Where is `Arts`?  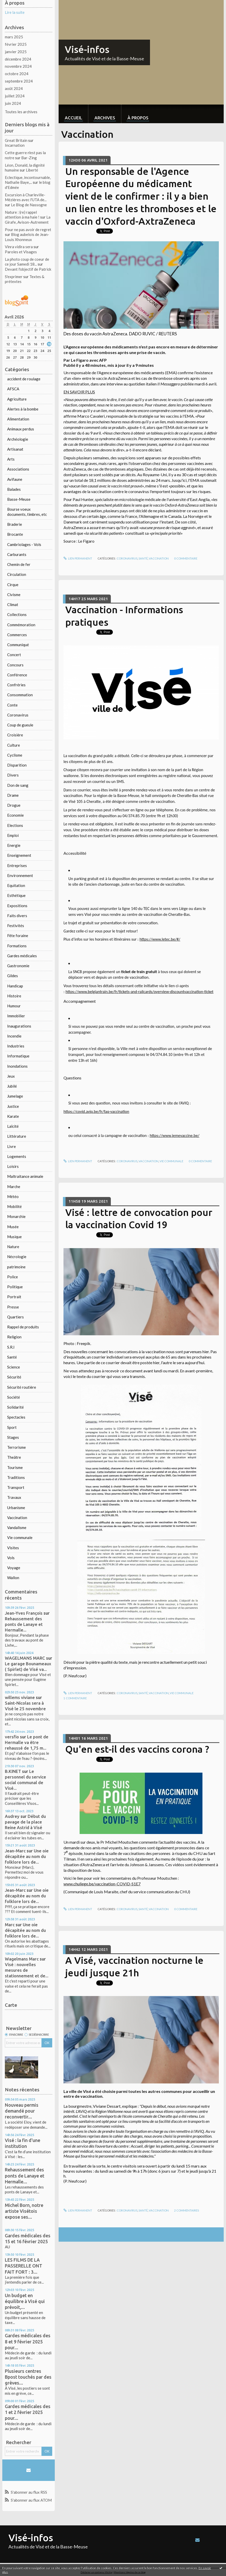 Arts is located at coordinates (11, 459).